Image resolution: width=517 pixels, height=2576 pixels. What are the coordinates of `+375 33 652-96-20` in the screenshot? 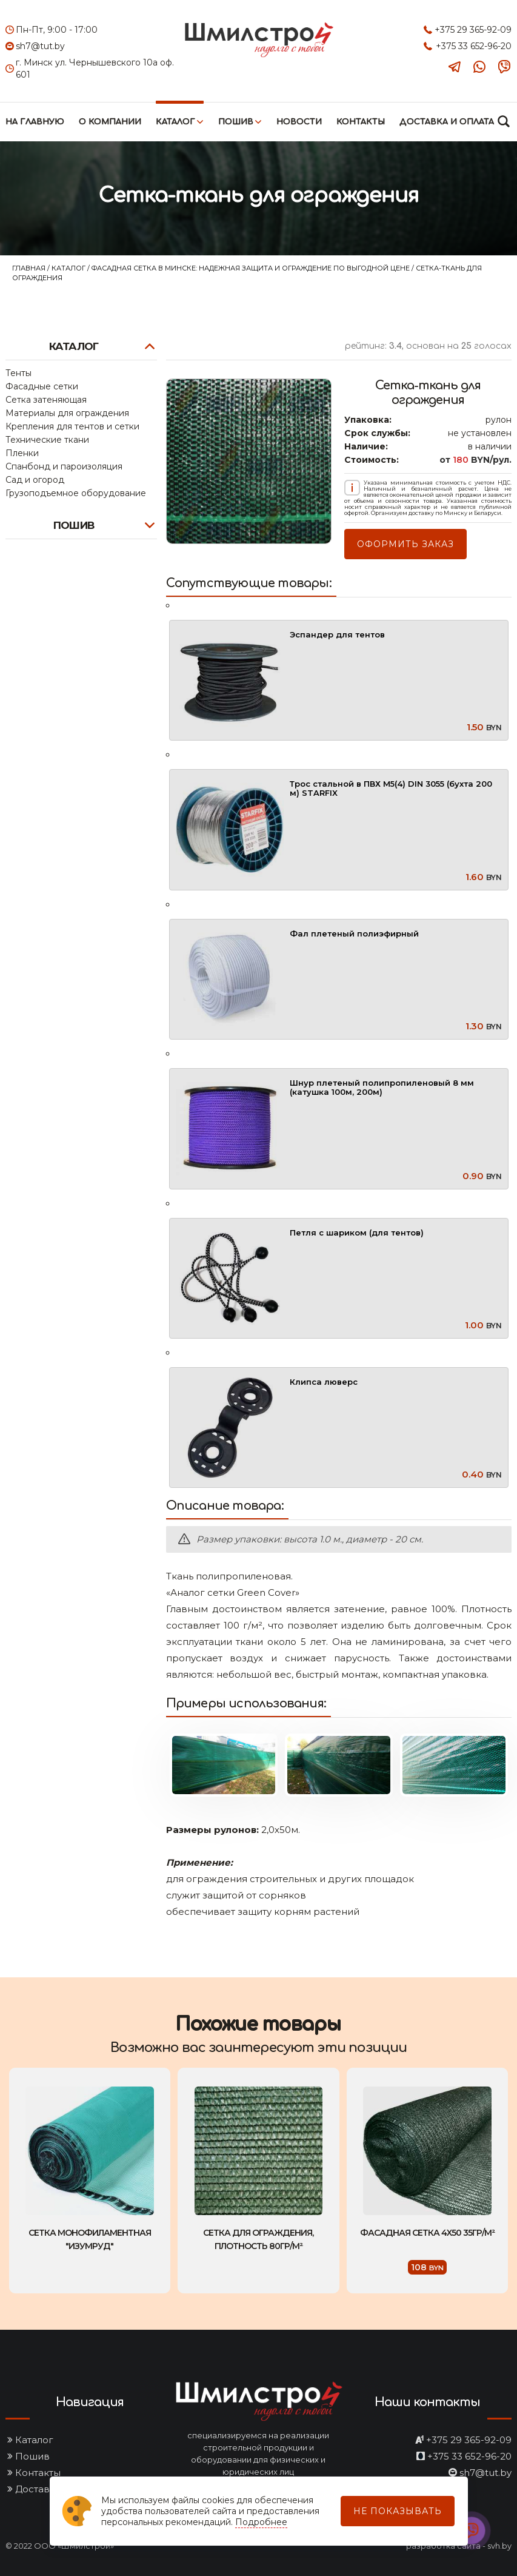 It's located at (474, 46).